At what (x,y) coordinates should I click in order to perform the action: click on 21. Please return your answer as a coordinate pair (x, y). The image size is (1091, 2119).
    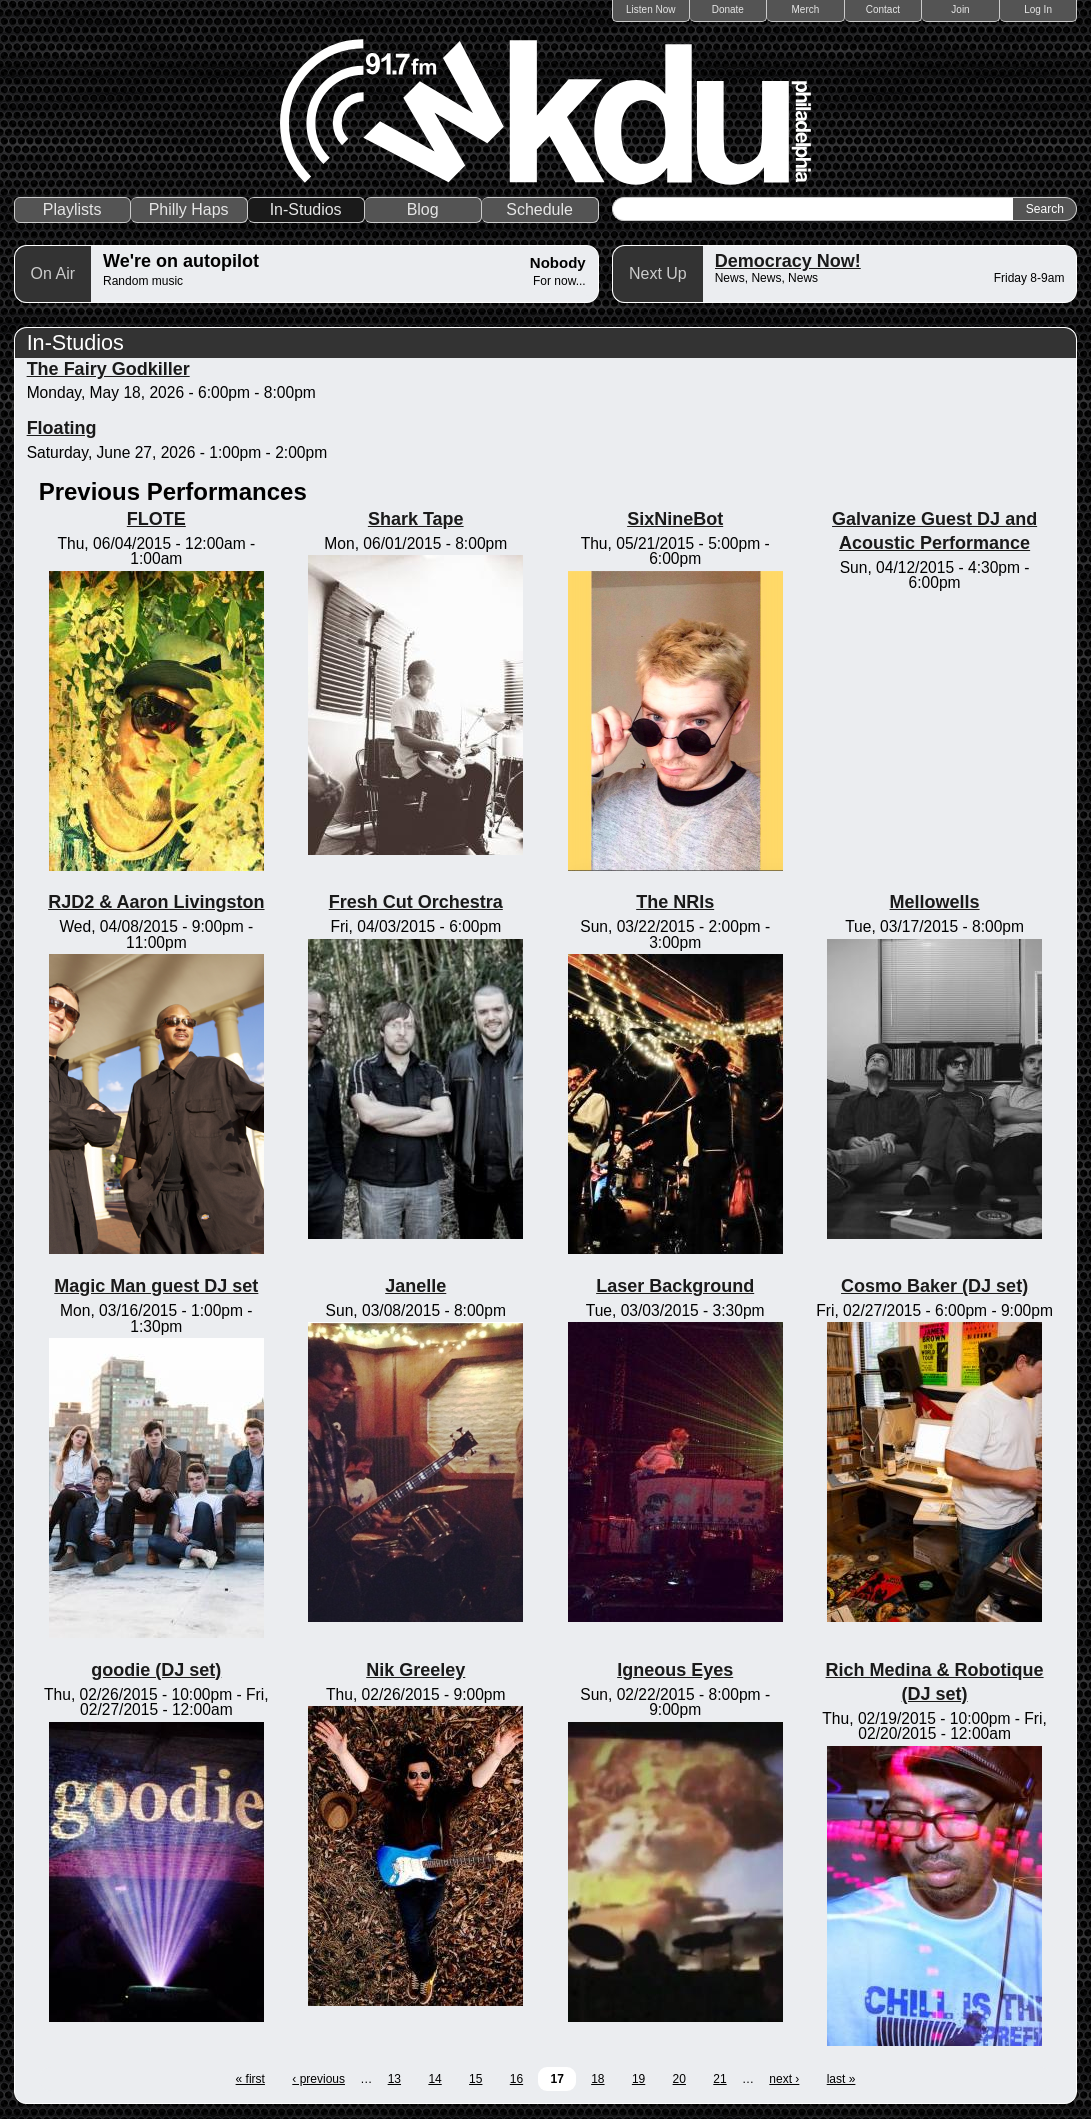
    Looking at the image, I should click on (719, 2079).